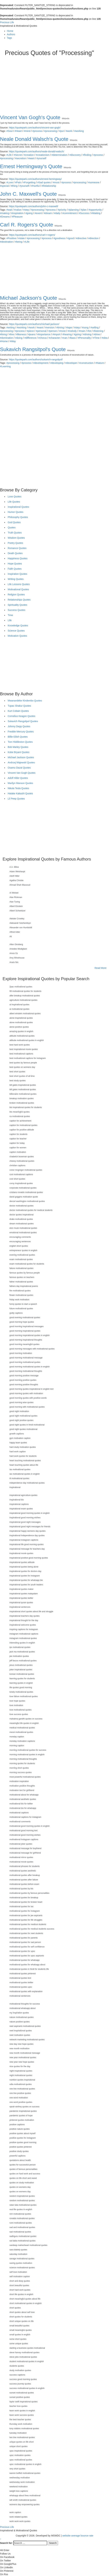 The image size is (109, 2576). I want to click on Knowledge Quotes, so click(18, 625).